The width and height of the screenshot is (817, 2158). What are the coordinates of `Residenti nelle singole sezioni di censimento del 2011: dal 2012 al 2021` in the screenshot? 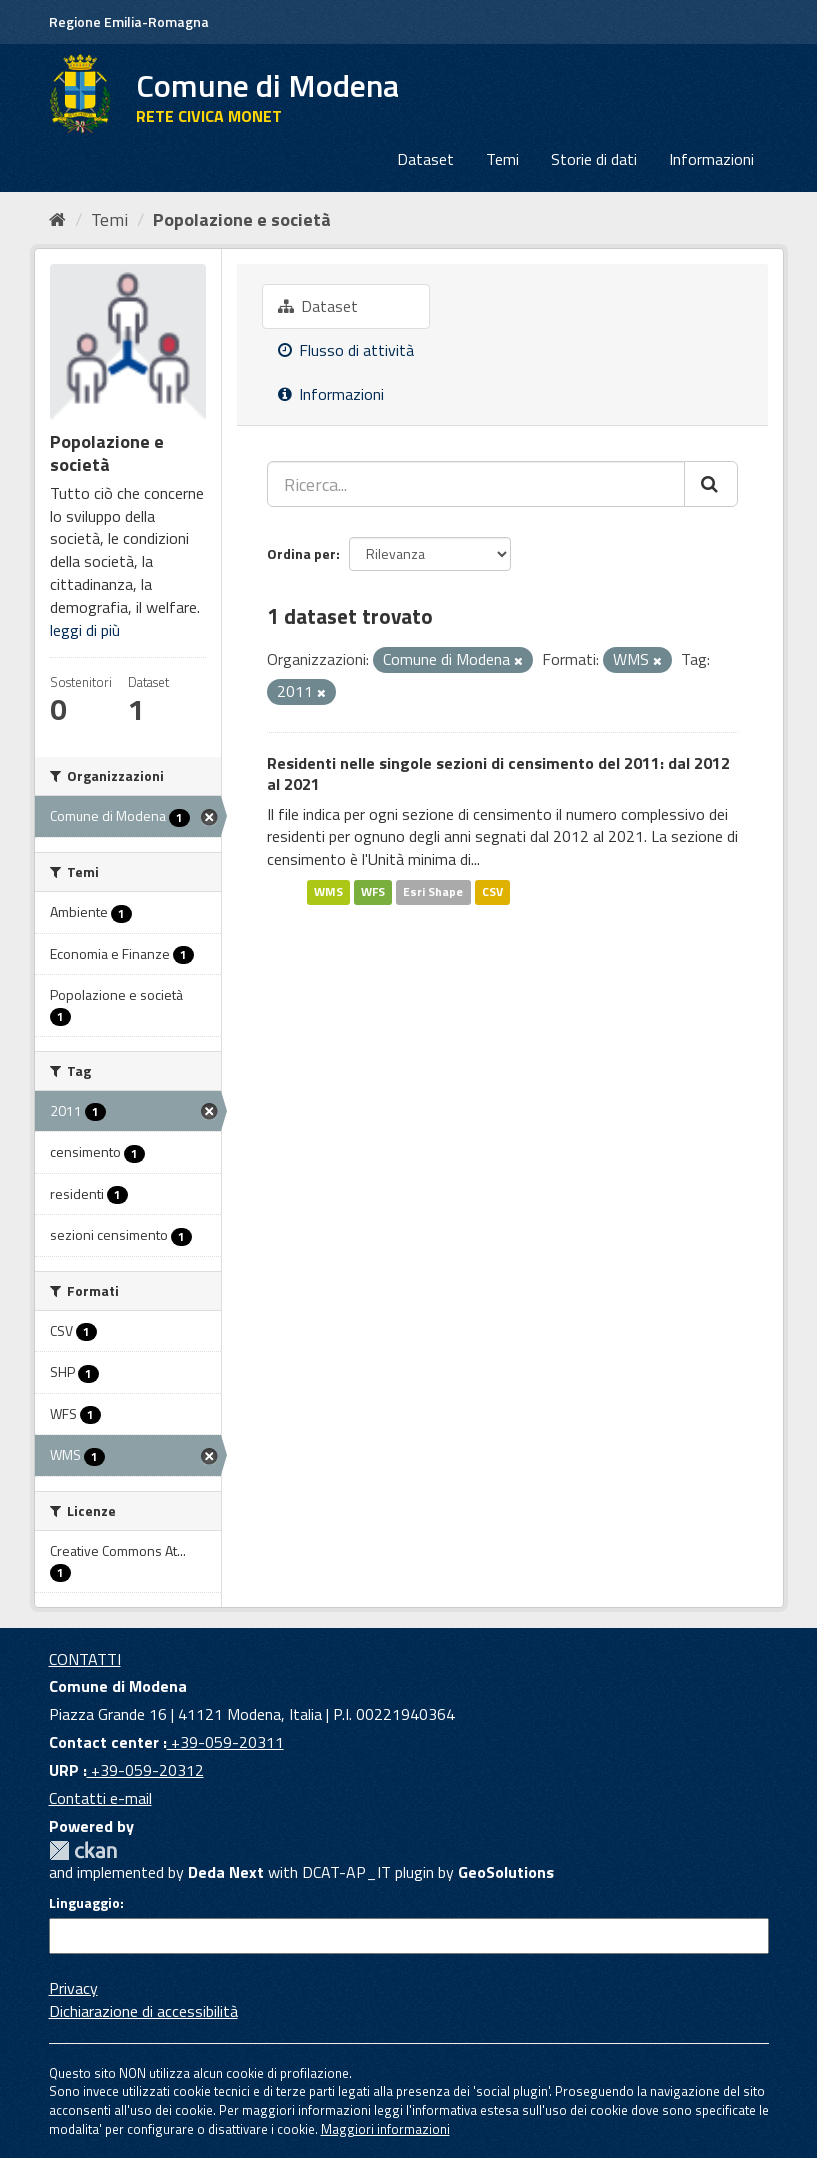 It's located at (498, 773).